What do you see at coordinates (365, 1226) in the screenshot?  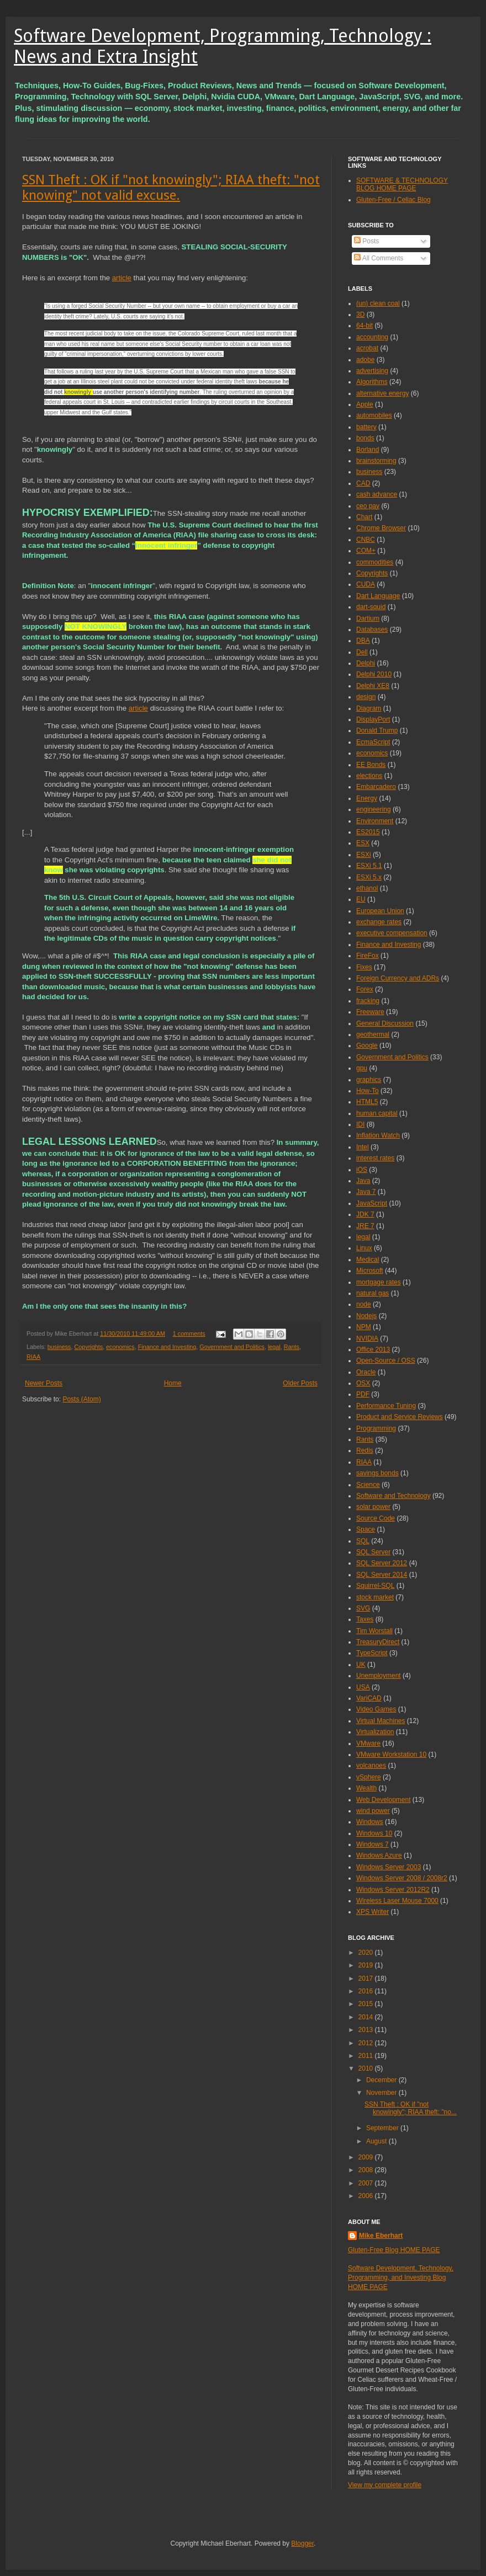 I see `JRE 7` at bounding box center [365, 1226].